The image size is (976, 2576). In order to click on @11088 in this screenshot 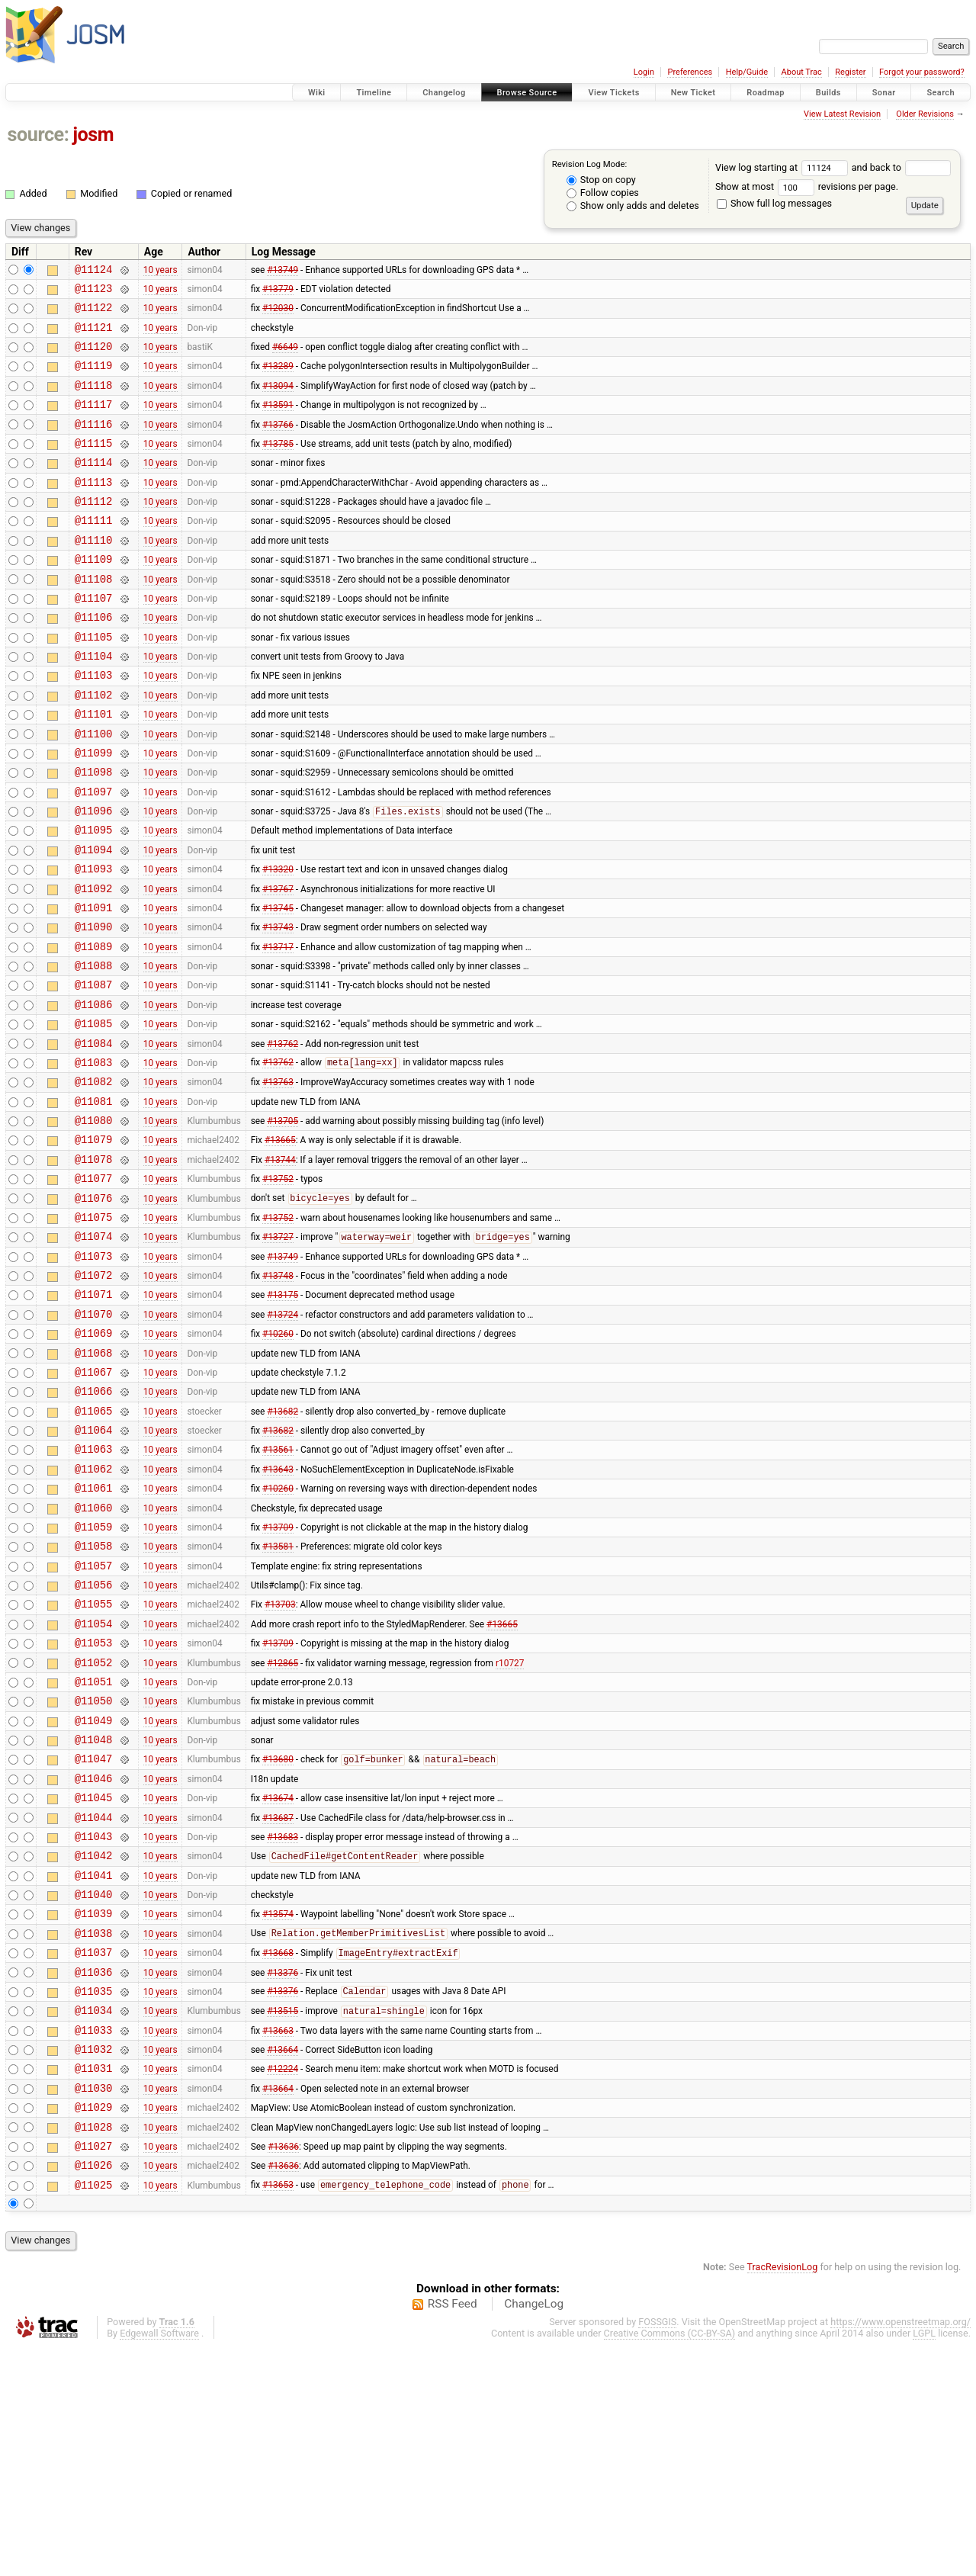, I will do `click(94, 1049)`.